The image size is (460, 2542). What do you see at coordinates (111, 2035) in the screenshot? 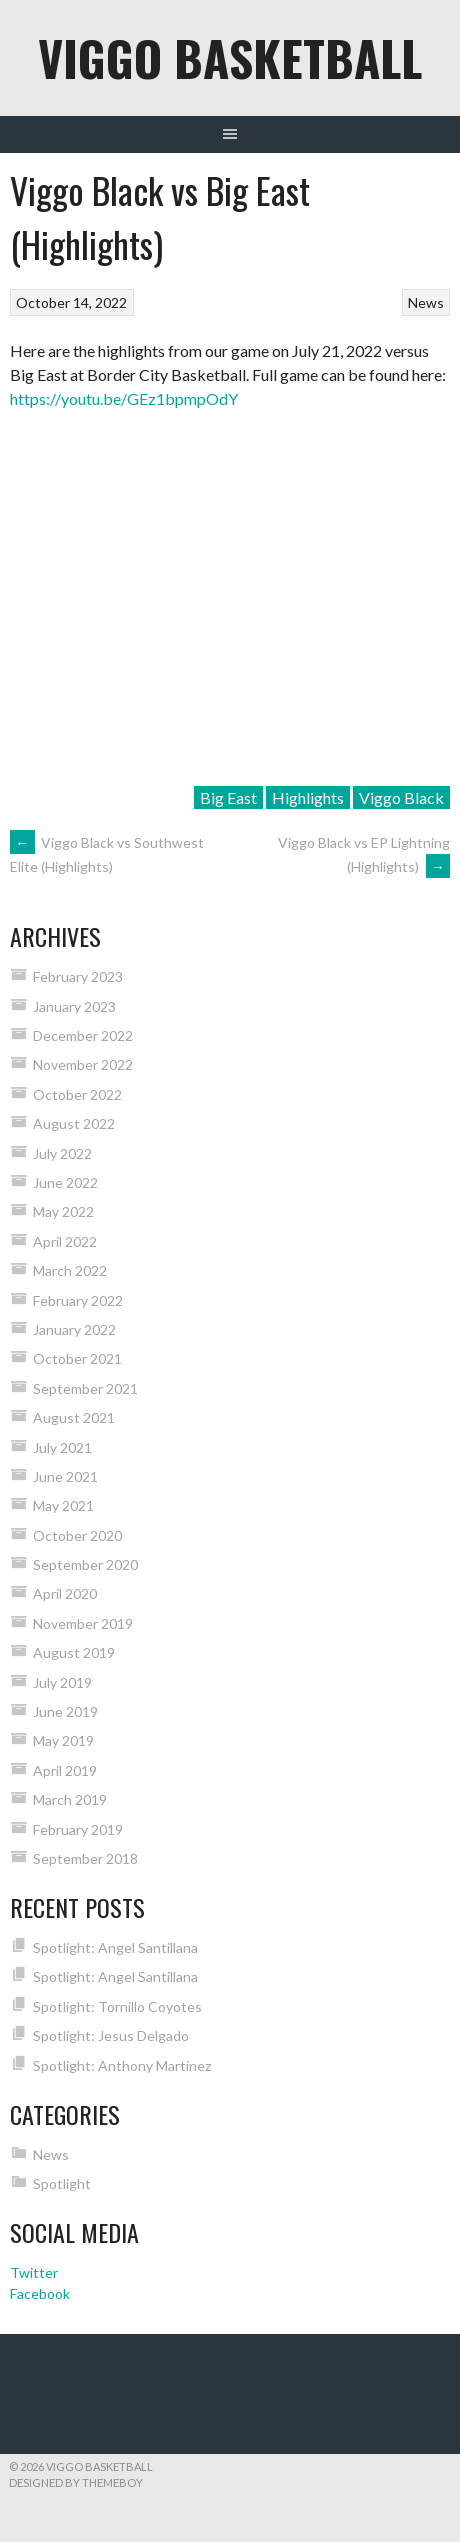
I see `Spotlight: Jesus Delgado` at bounding box center [111, 2035].